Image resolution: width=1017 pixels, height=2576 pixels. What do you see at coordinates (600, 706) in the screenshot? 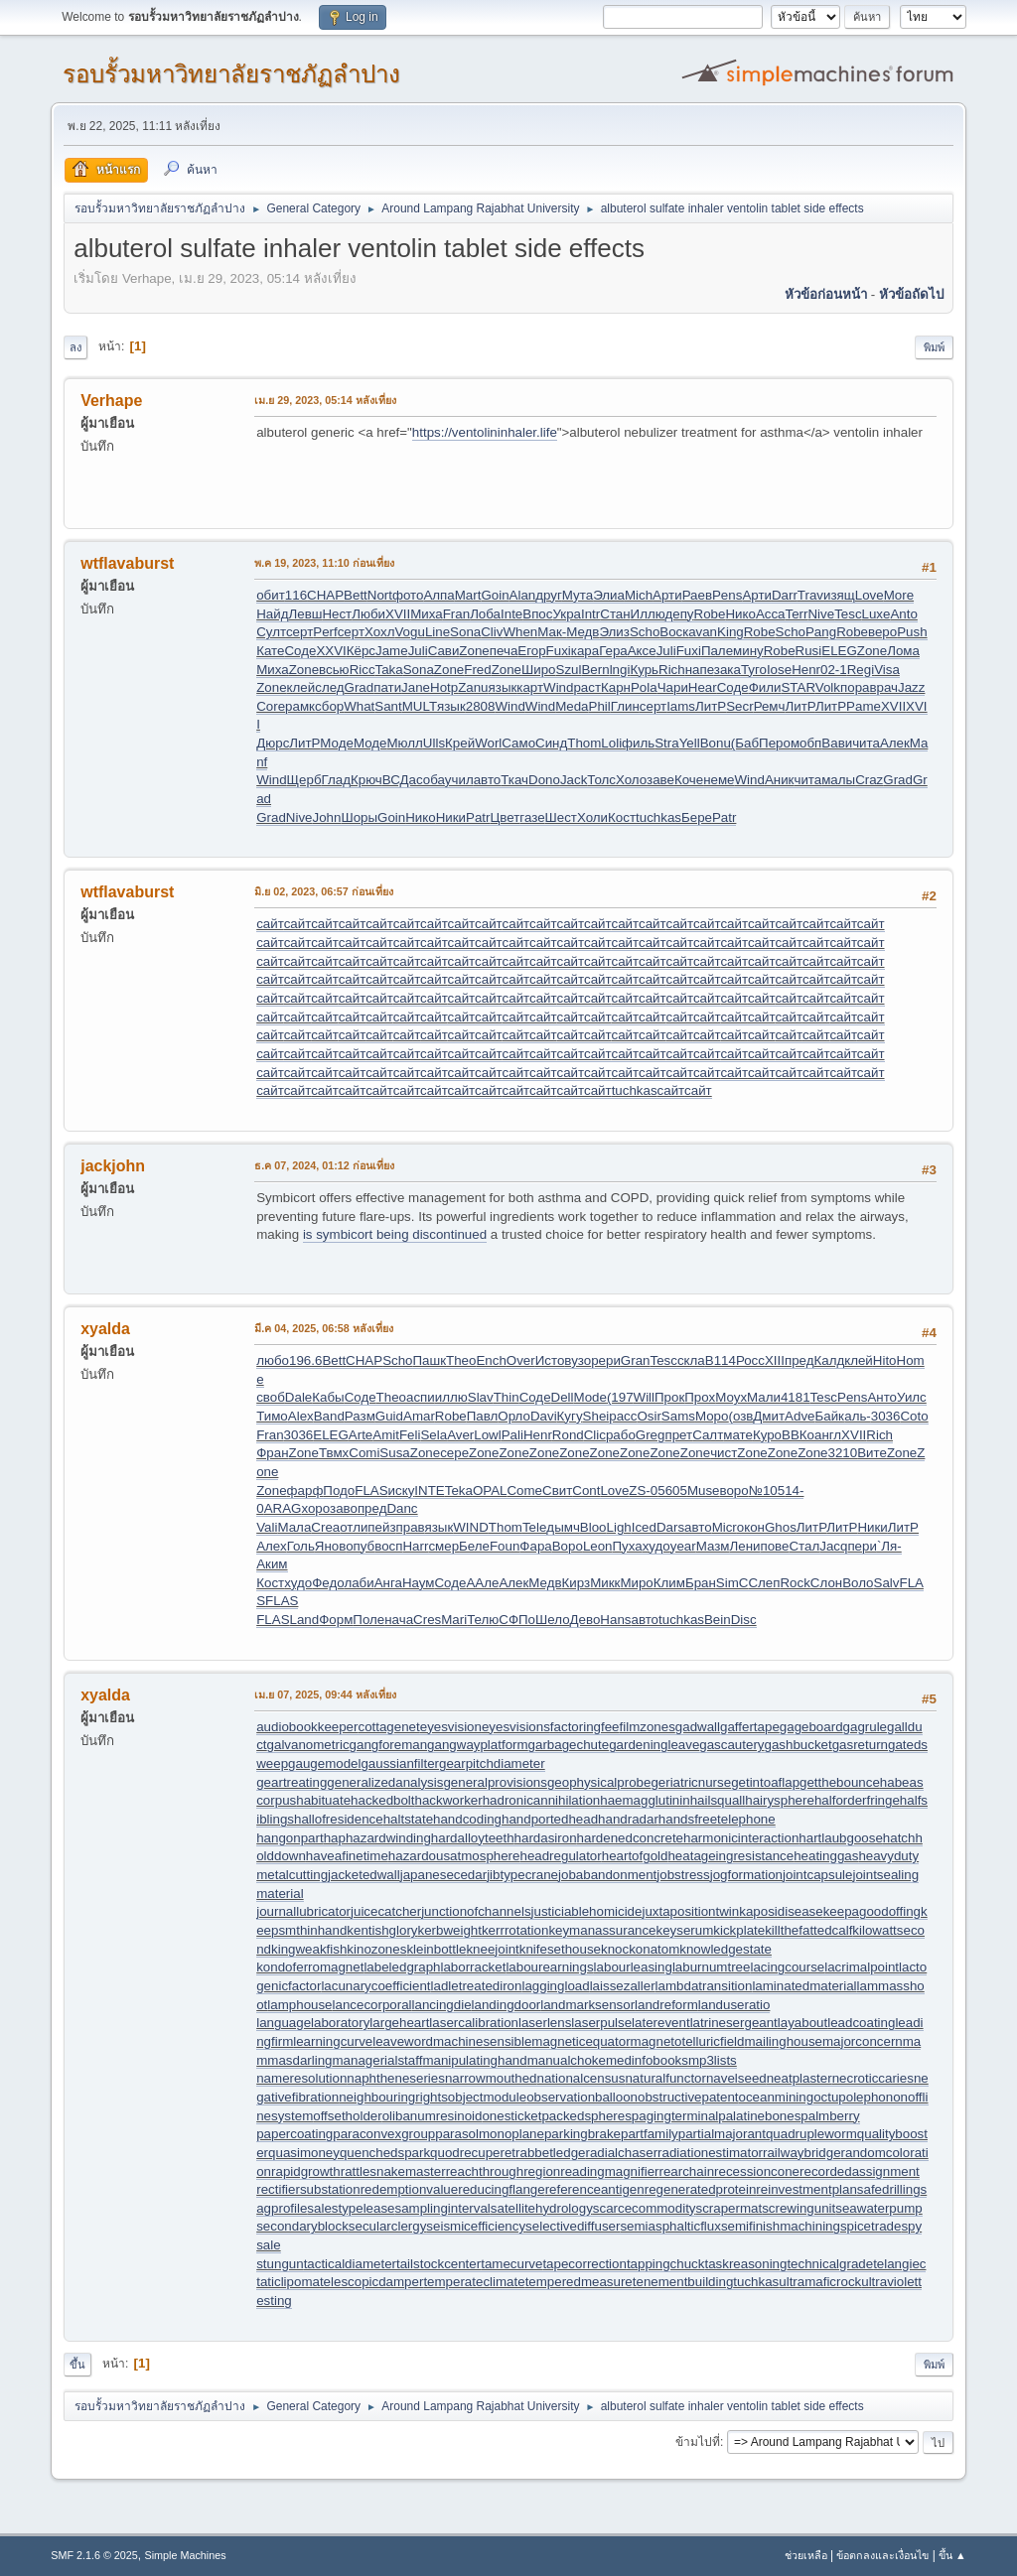
I see `Phil` at bounding box center [600, 706].